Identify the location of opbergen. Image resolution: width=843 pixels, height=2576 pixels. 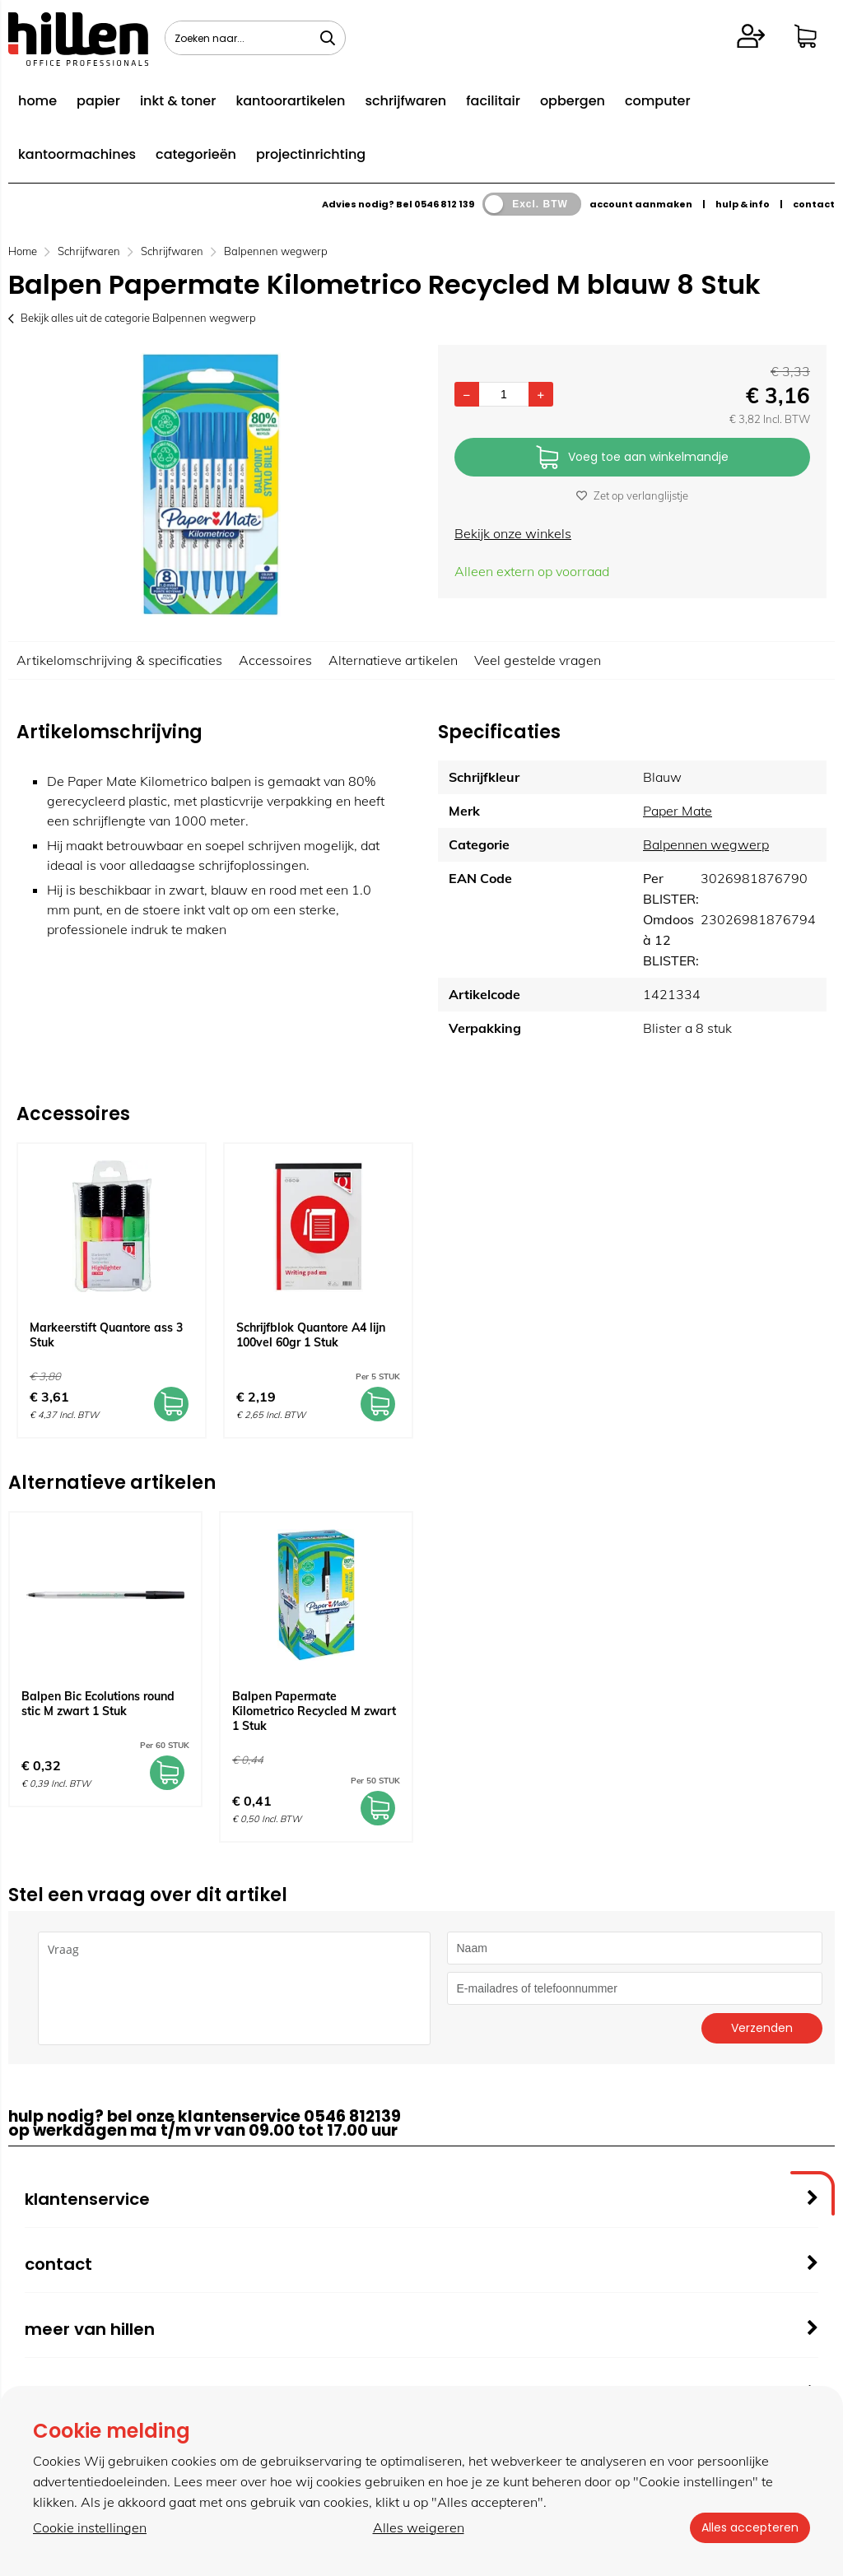
(572, 100).